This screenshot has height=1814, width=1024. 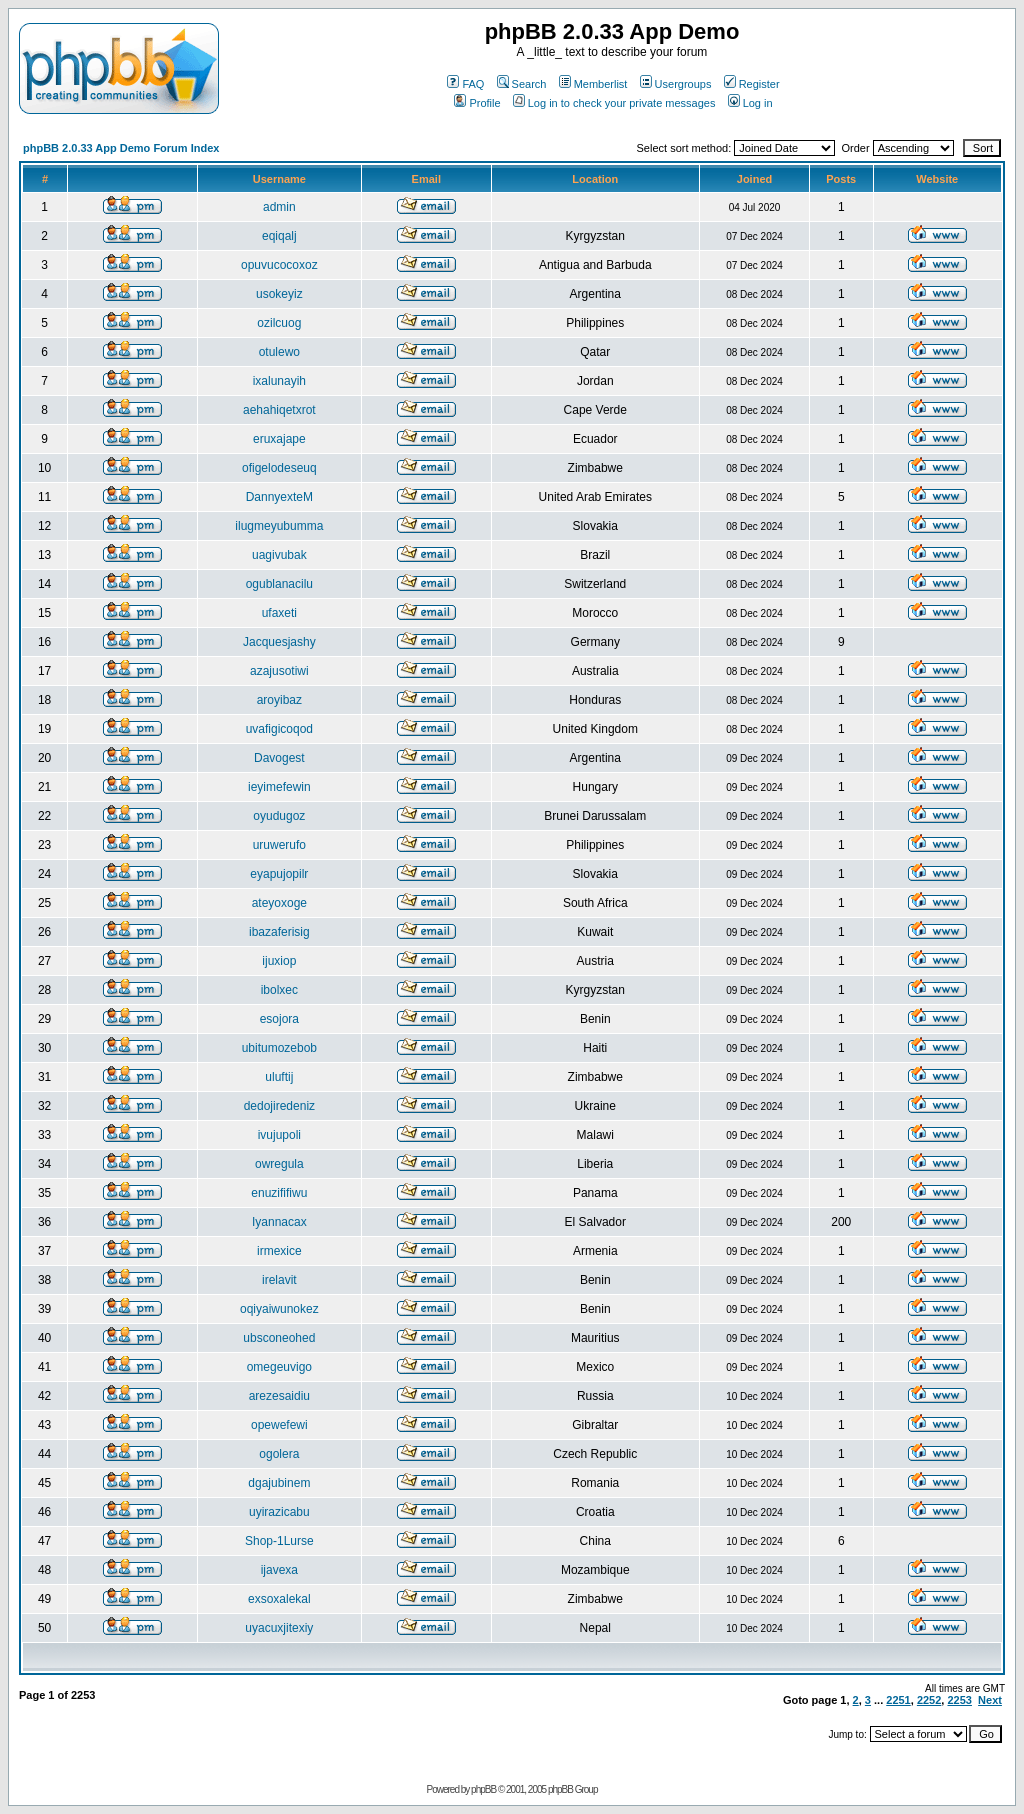 What do you see at coordinates (279, 1077) in the screenshot?
I see `uluftij` at bounding box center [279, 1077].